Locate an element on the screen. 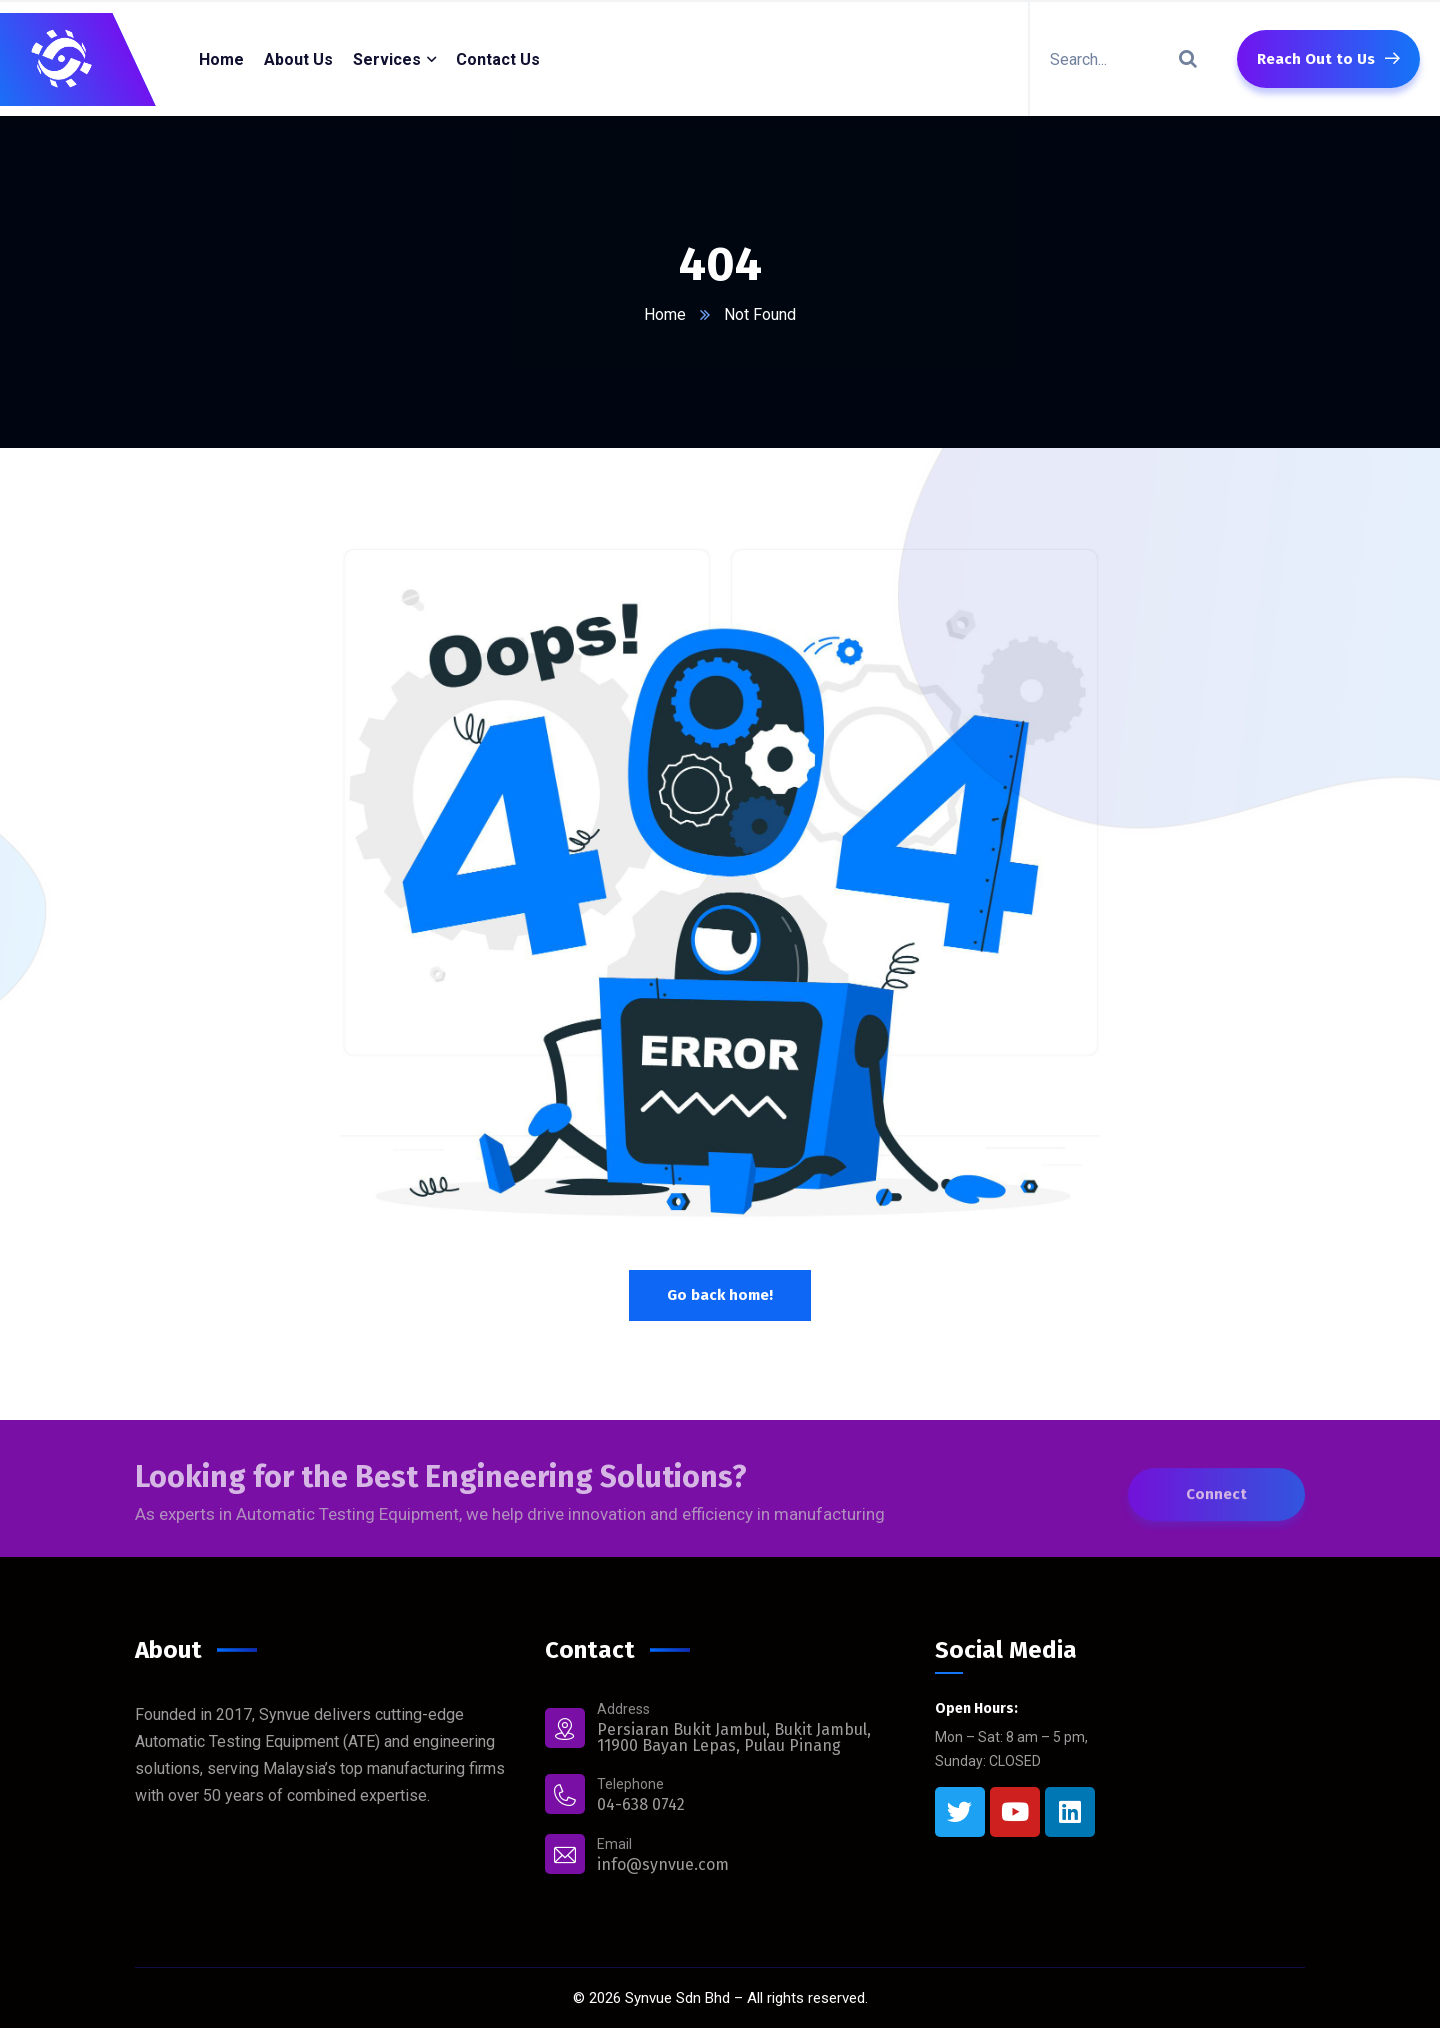 The height and width of the screenshot is (2028, 1440). Home is located at coordinates (665, 314).